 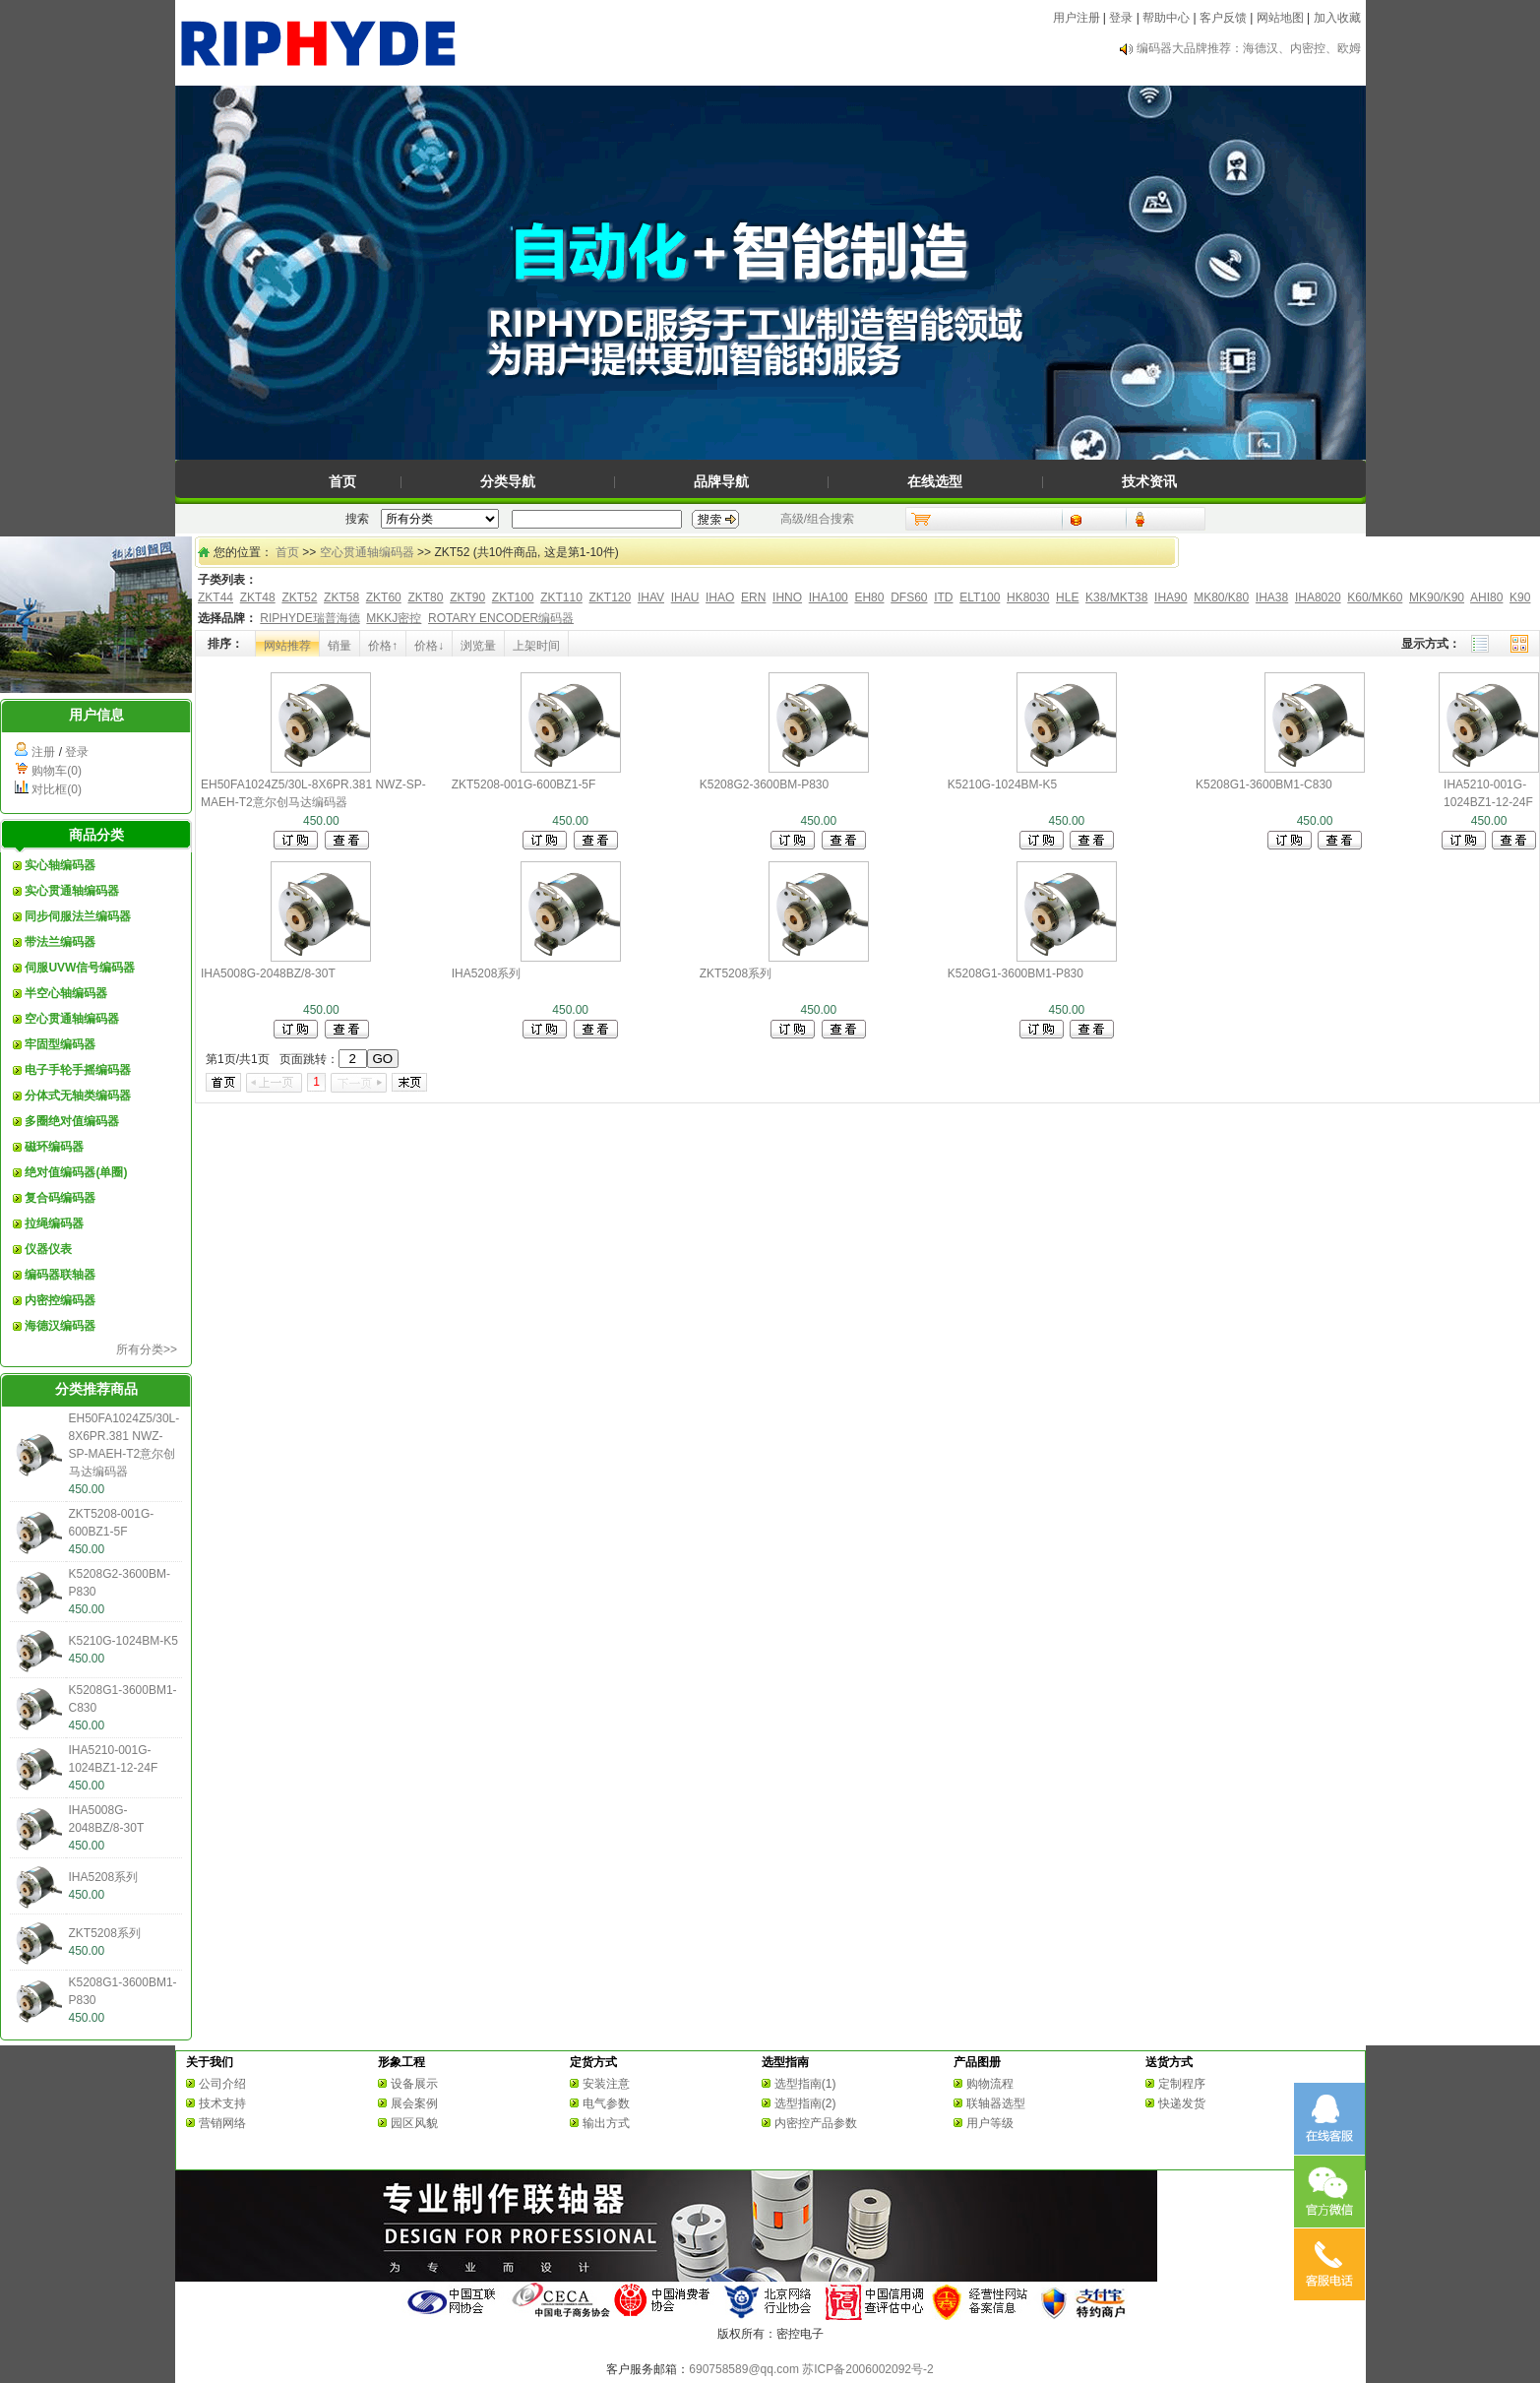 What do you see at coordinates (606, 2123) in the screenshot?
I see `输出方式` at bounding box center [606, 2123].